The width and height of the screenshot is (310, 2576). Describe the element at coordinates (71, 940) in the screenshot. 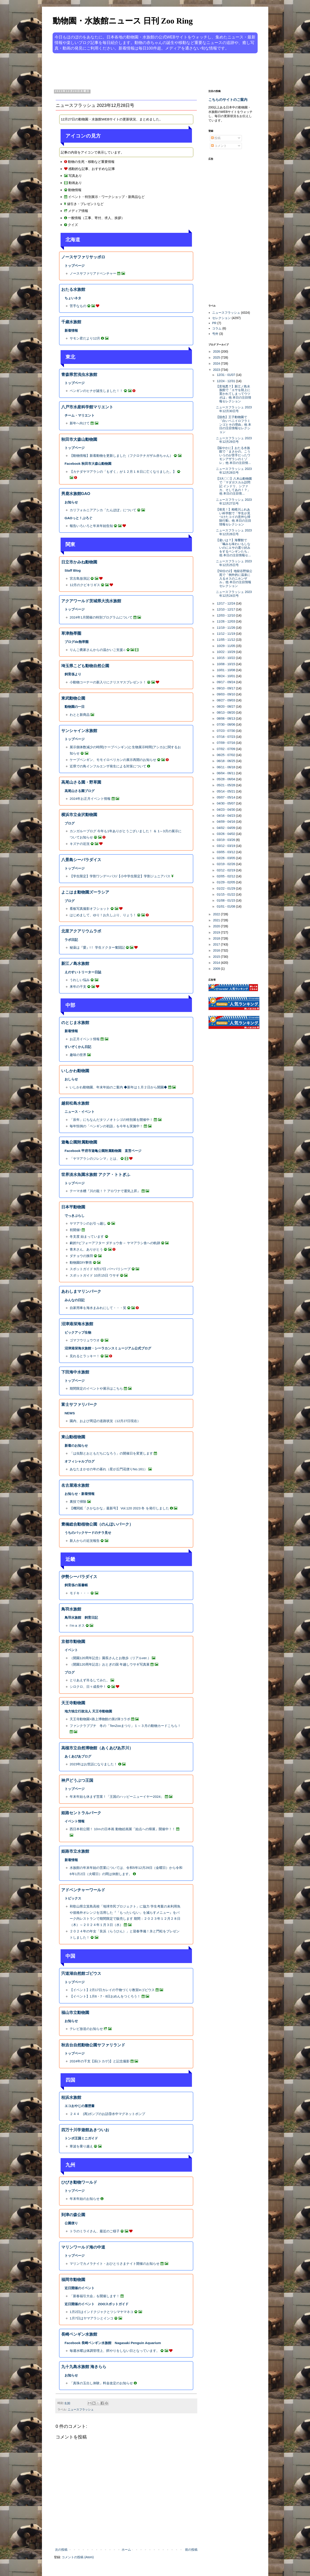

I see `ラボ日記` at that location.